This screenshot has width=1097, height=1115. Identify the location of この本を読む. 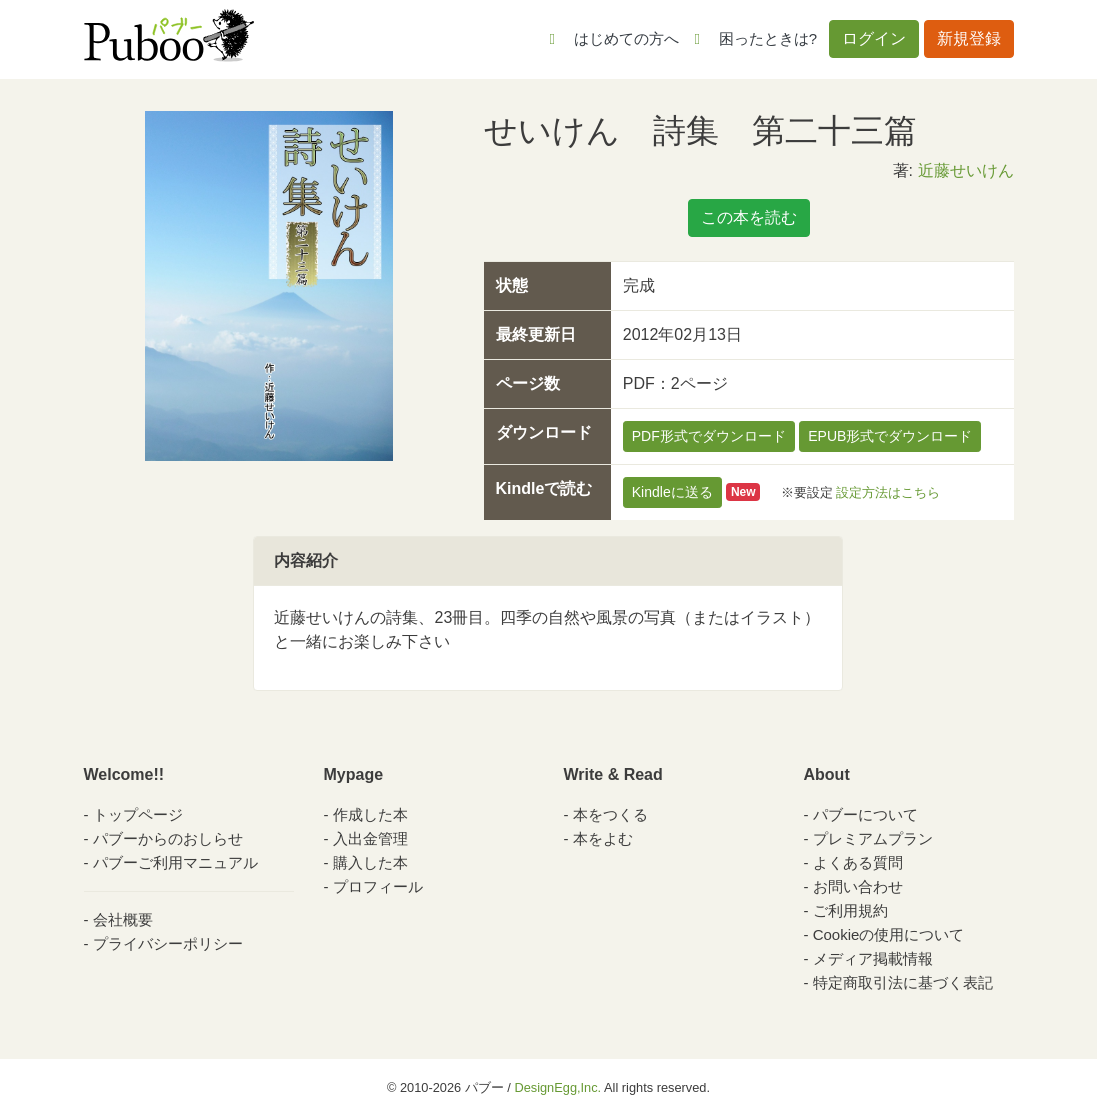
(749, 217).